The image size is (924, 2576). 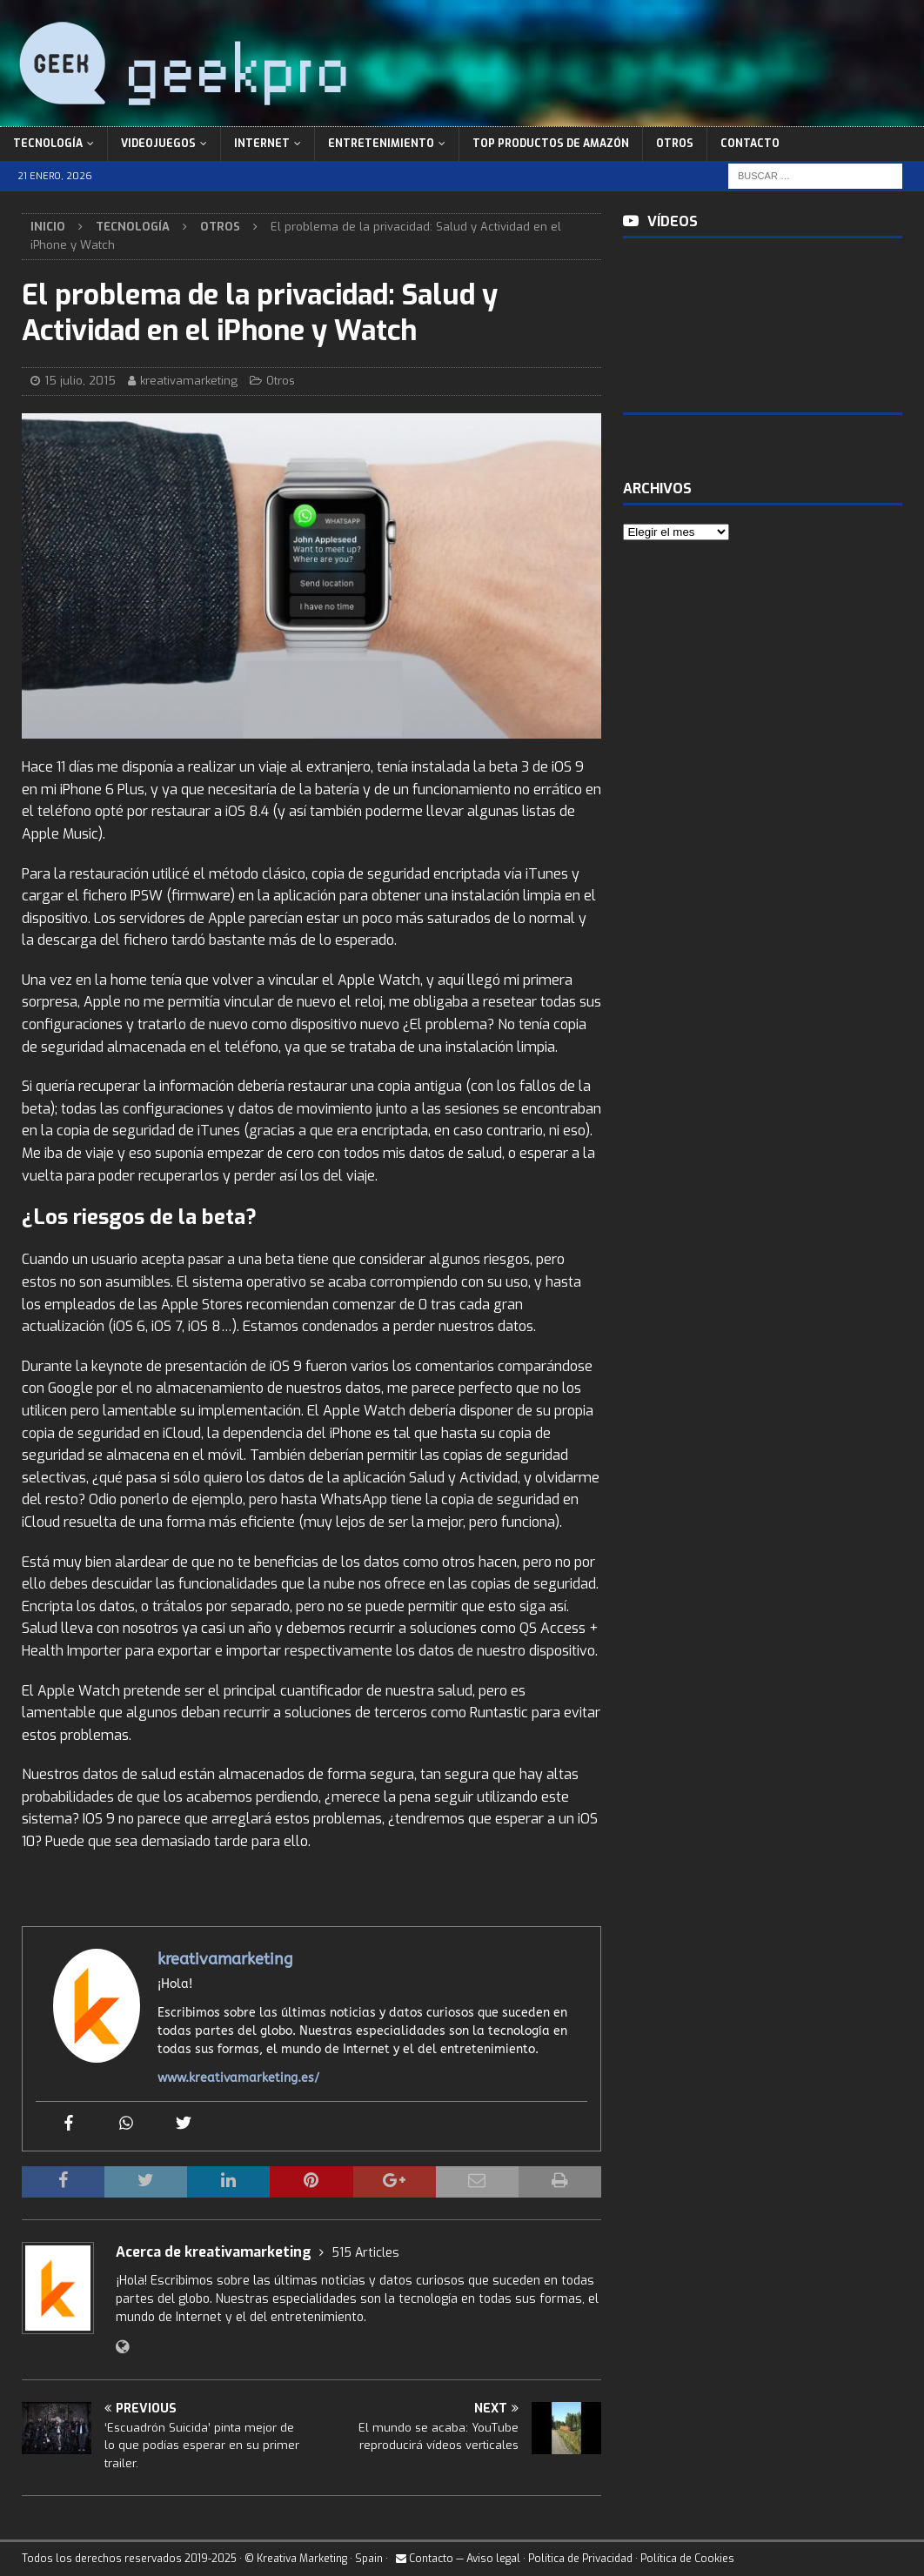 I want to click on 15 julio, 2015, so click(x=80, y=380).